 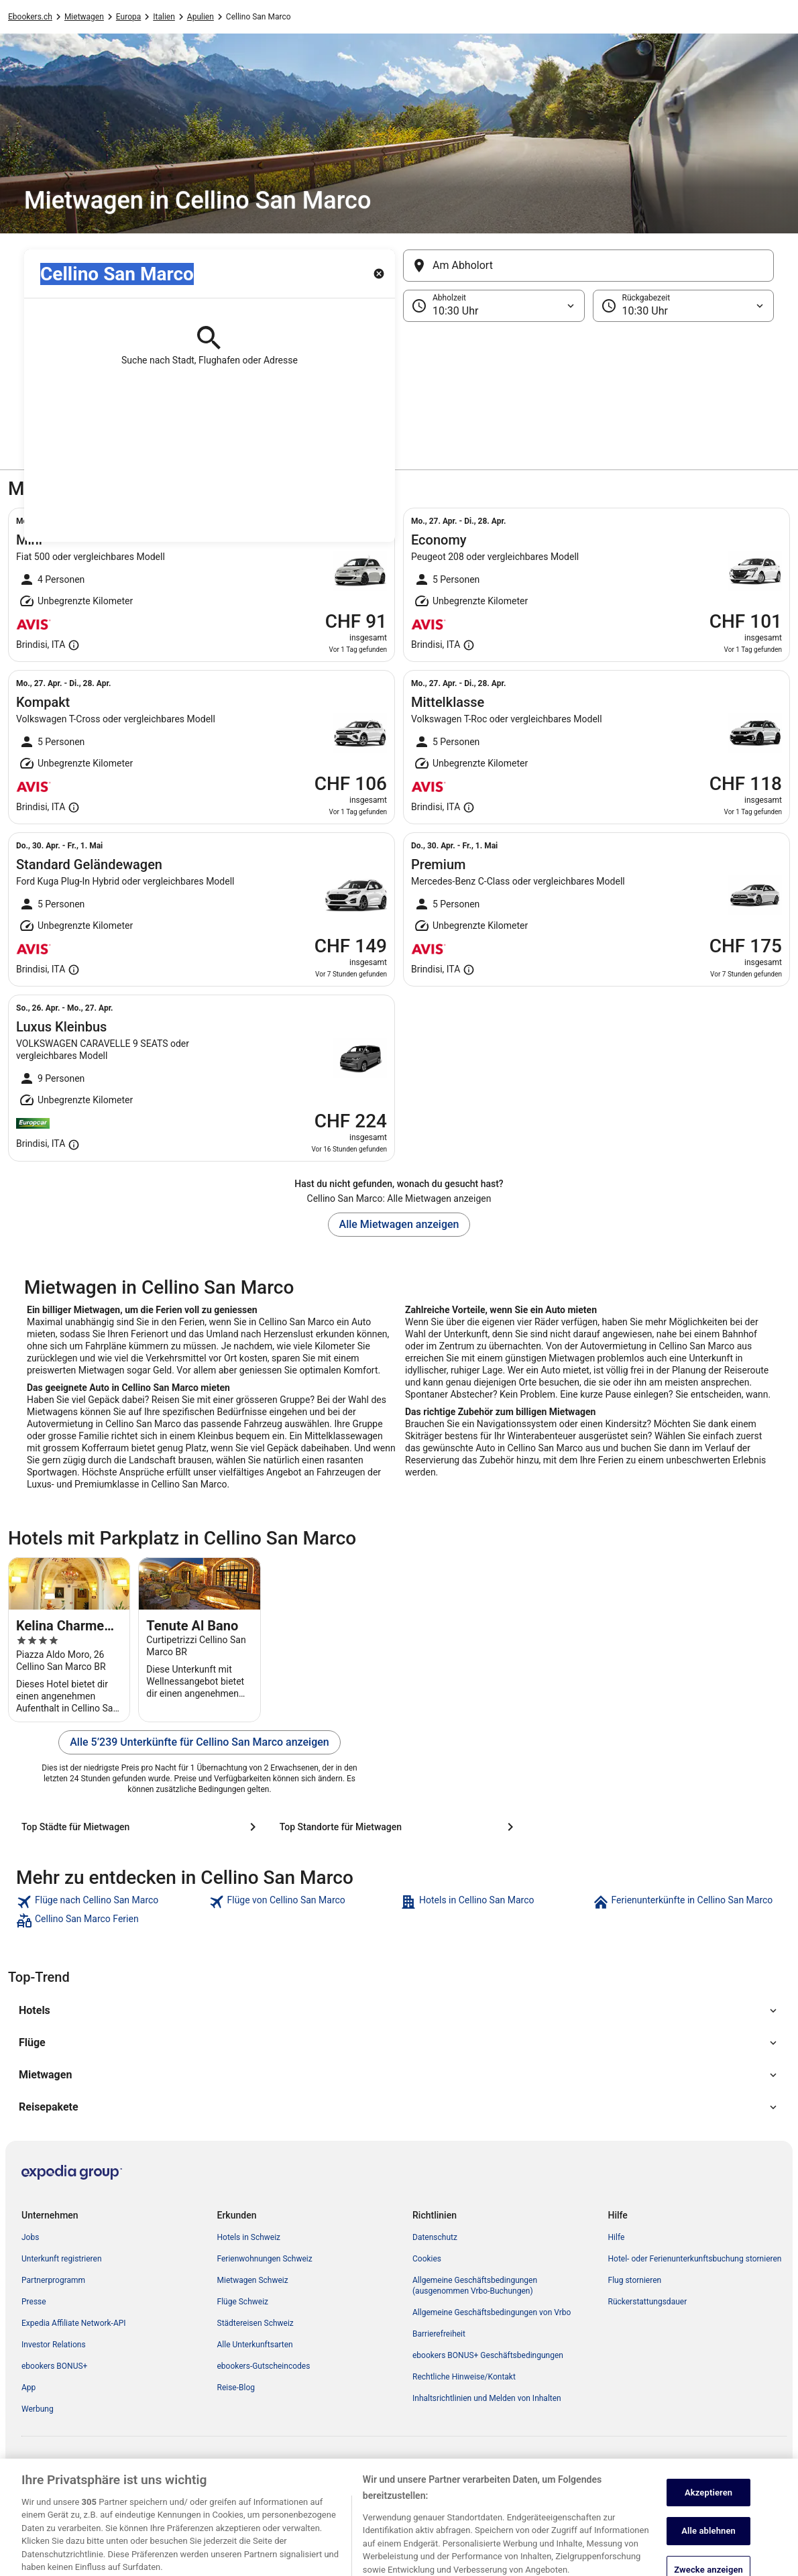 I want to click on ebookers BONUS+ Geschäftsbedingungen [link], so click(x=487, y=2355).